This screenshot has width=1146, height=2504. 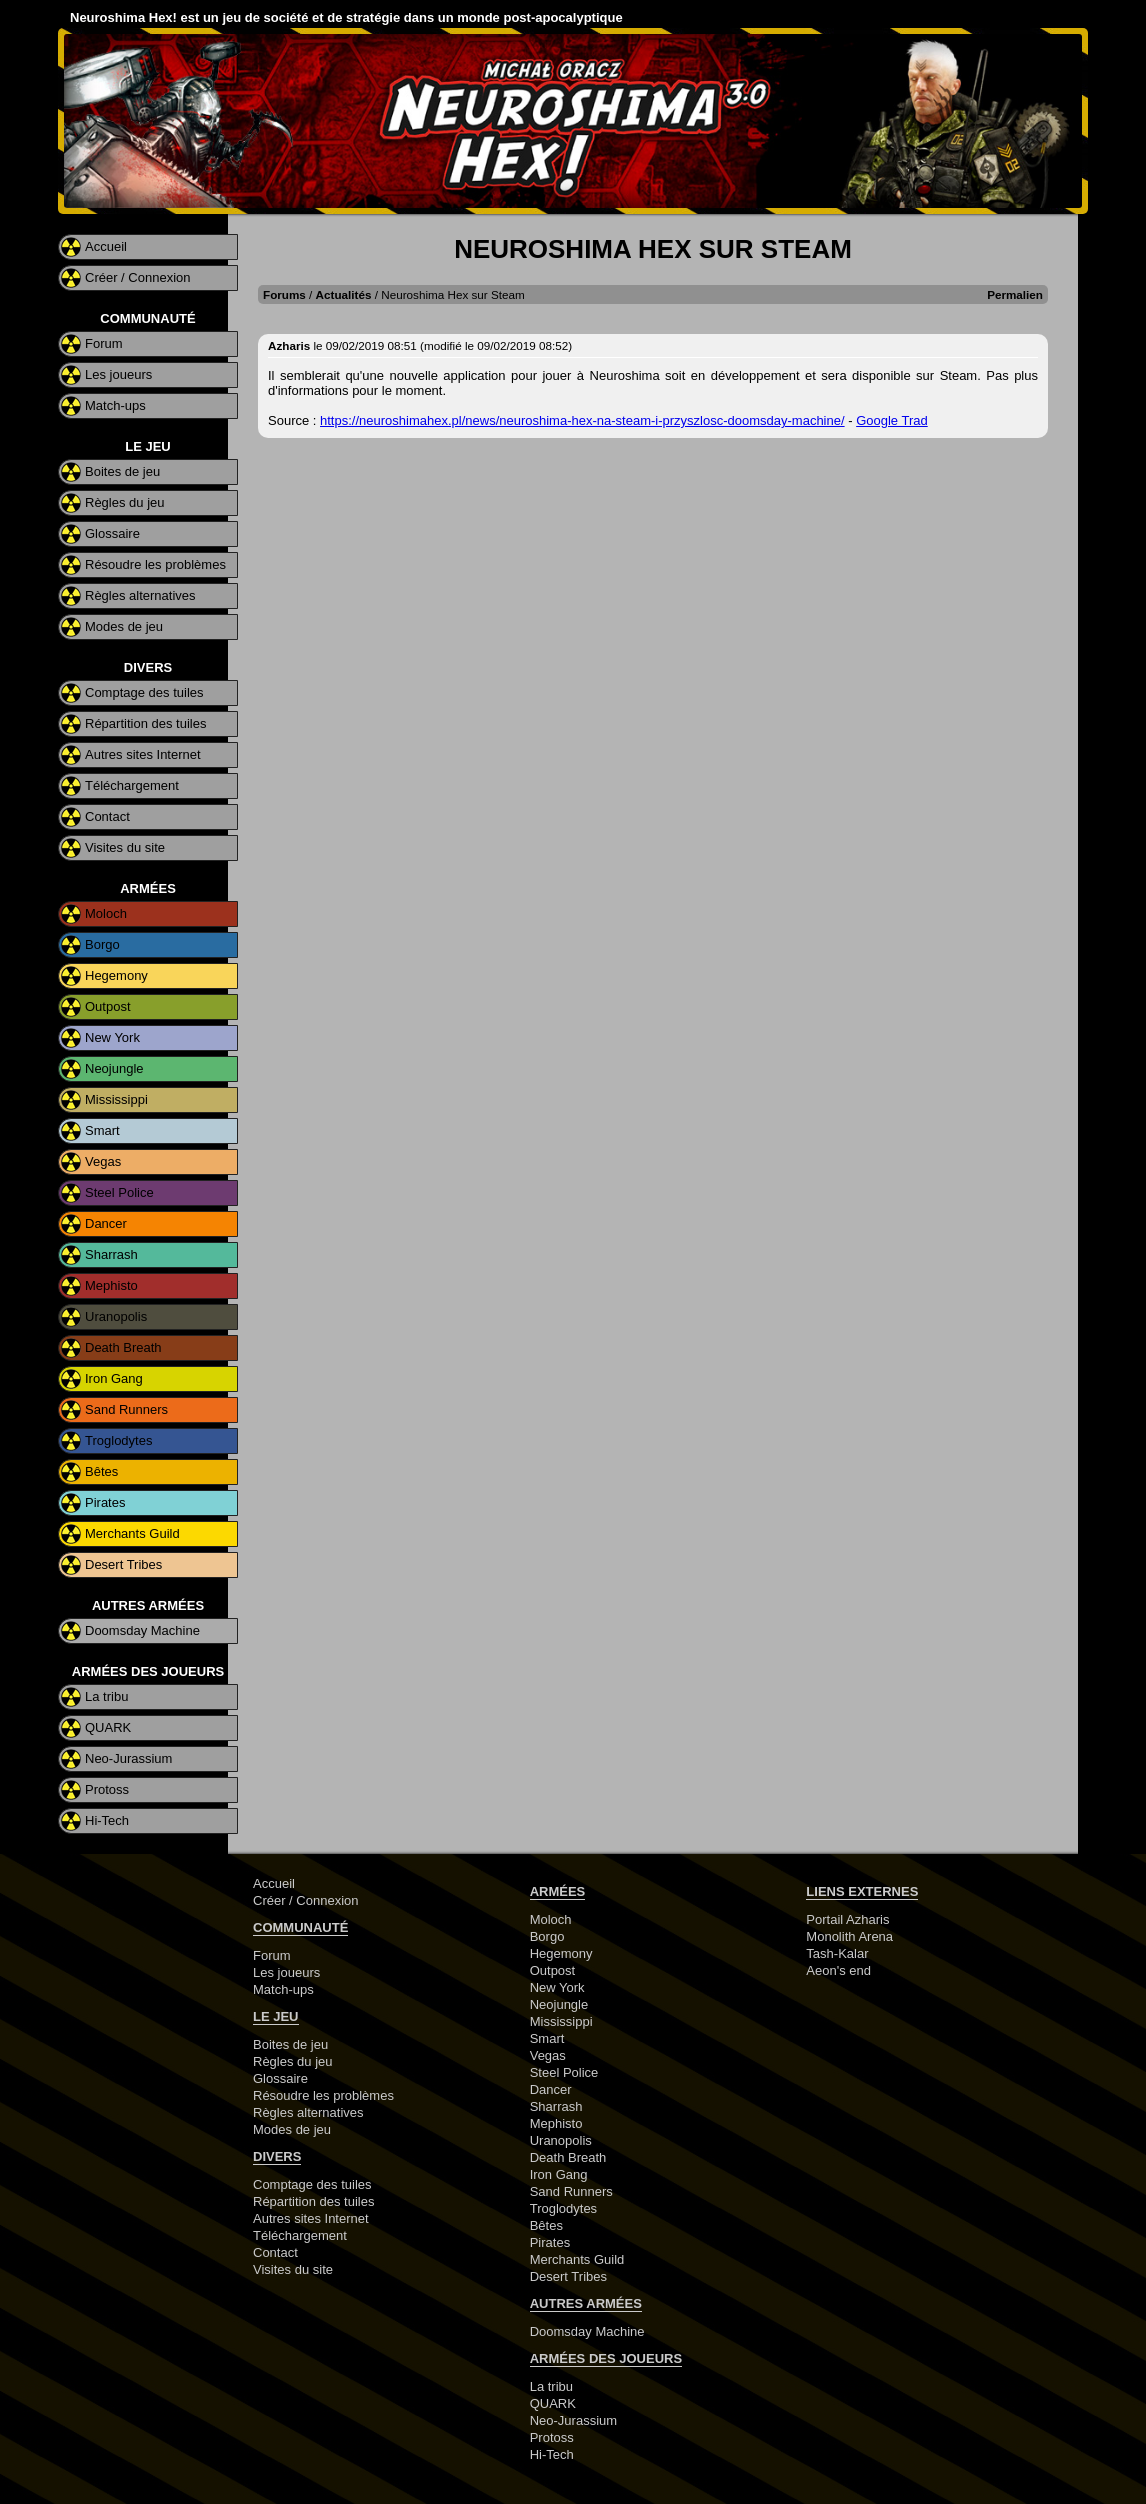 What do you see at coordinates (128, 1758) in the screenshot?
I see `Neo-Jurassium` at bounding box center [128, 1758].